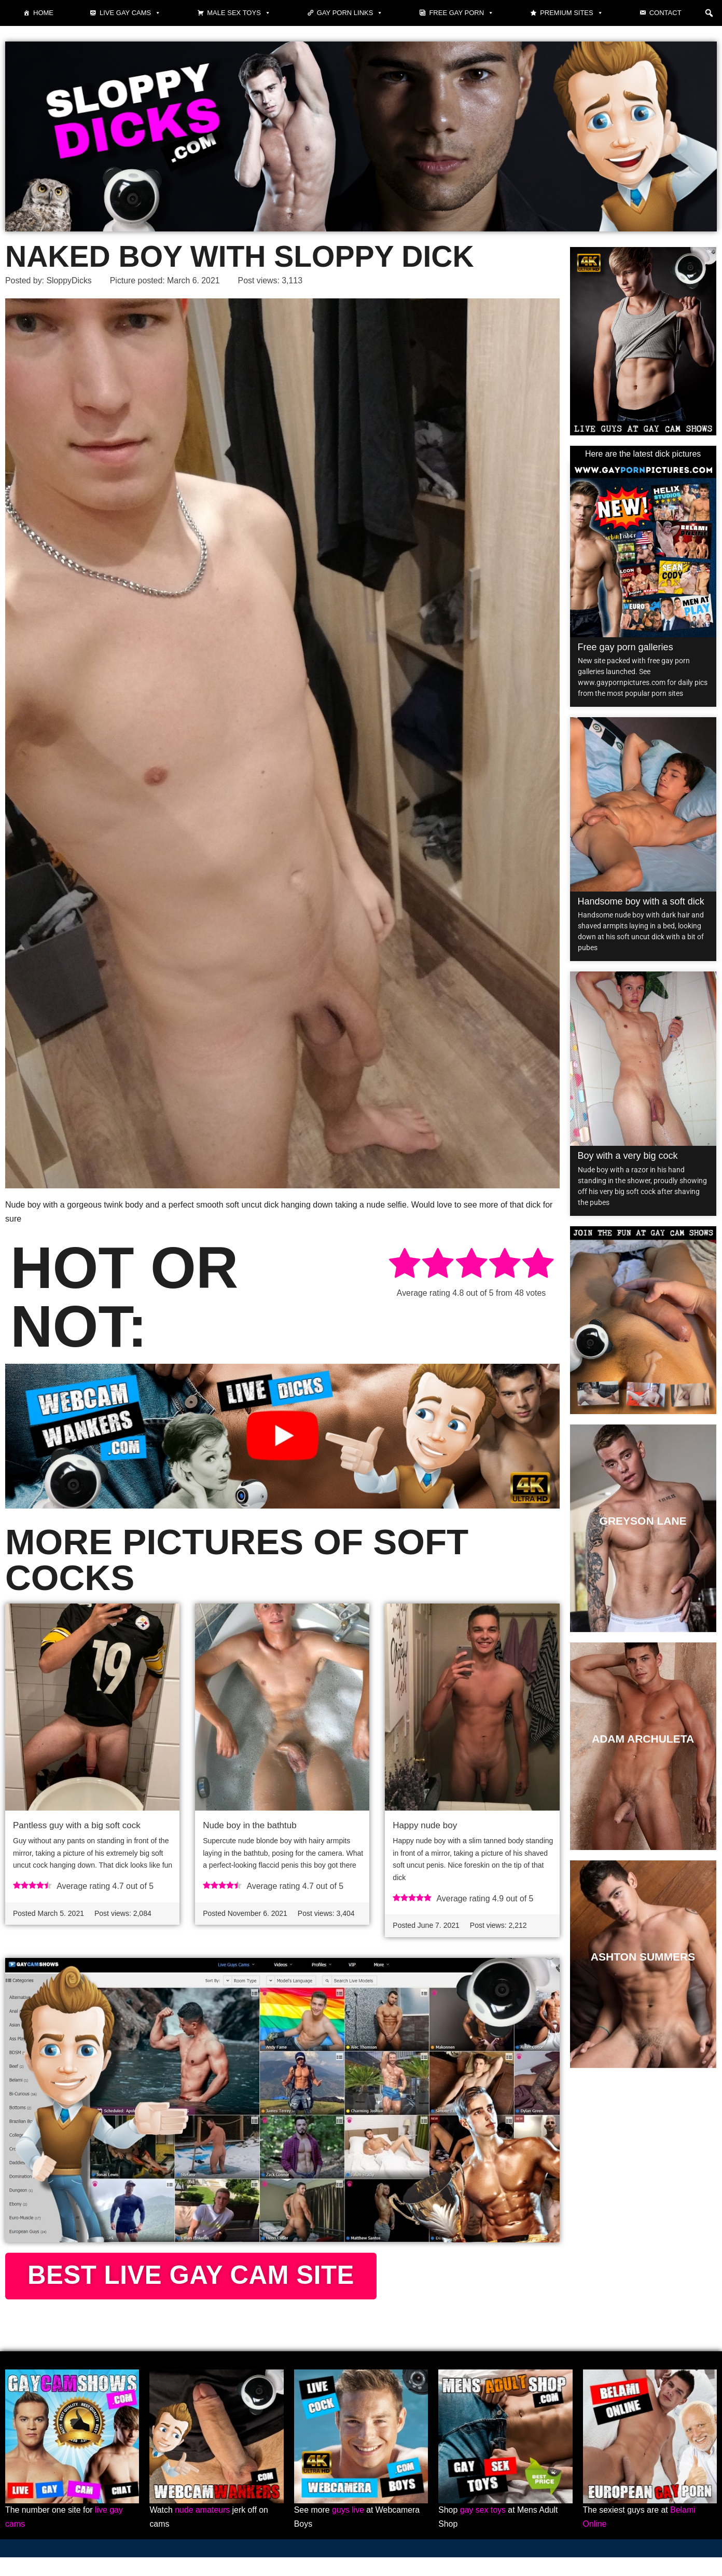  Describe the element at coordinates (404, 1265) in the screenshot. I see `[radio]` at that location.